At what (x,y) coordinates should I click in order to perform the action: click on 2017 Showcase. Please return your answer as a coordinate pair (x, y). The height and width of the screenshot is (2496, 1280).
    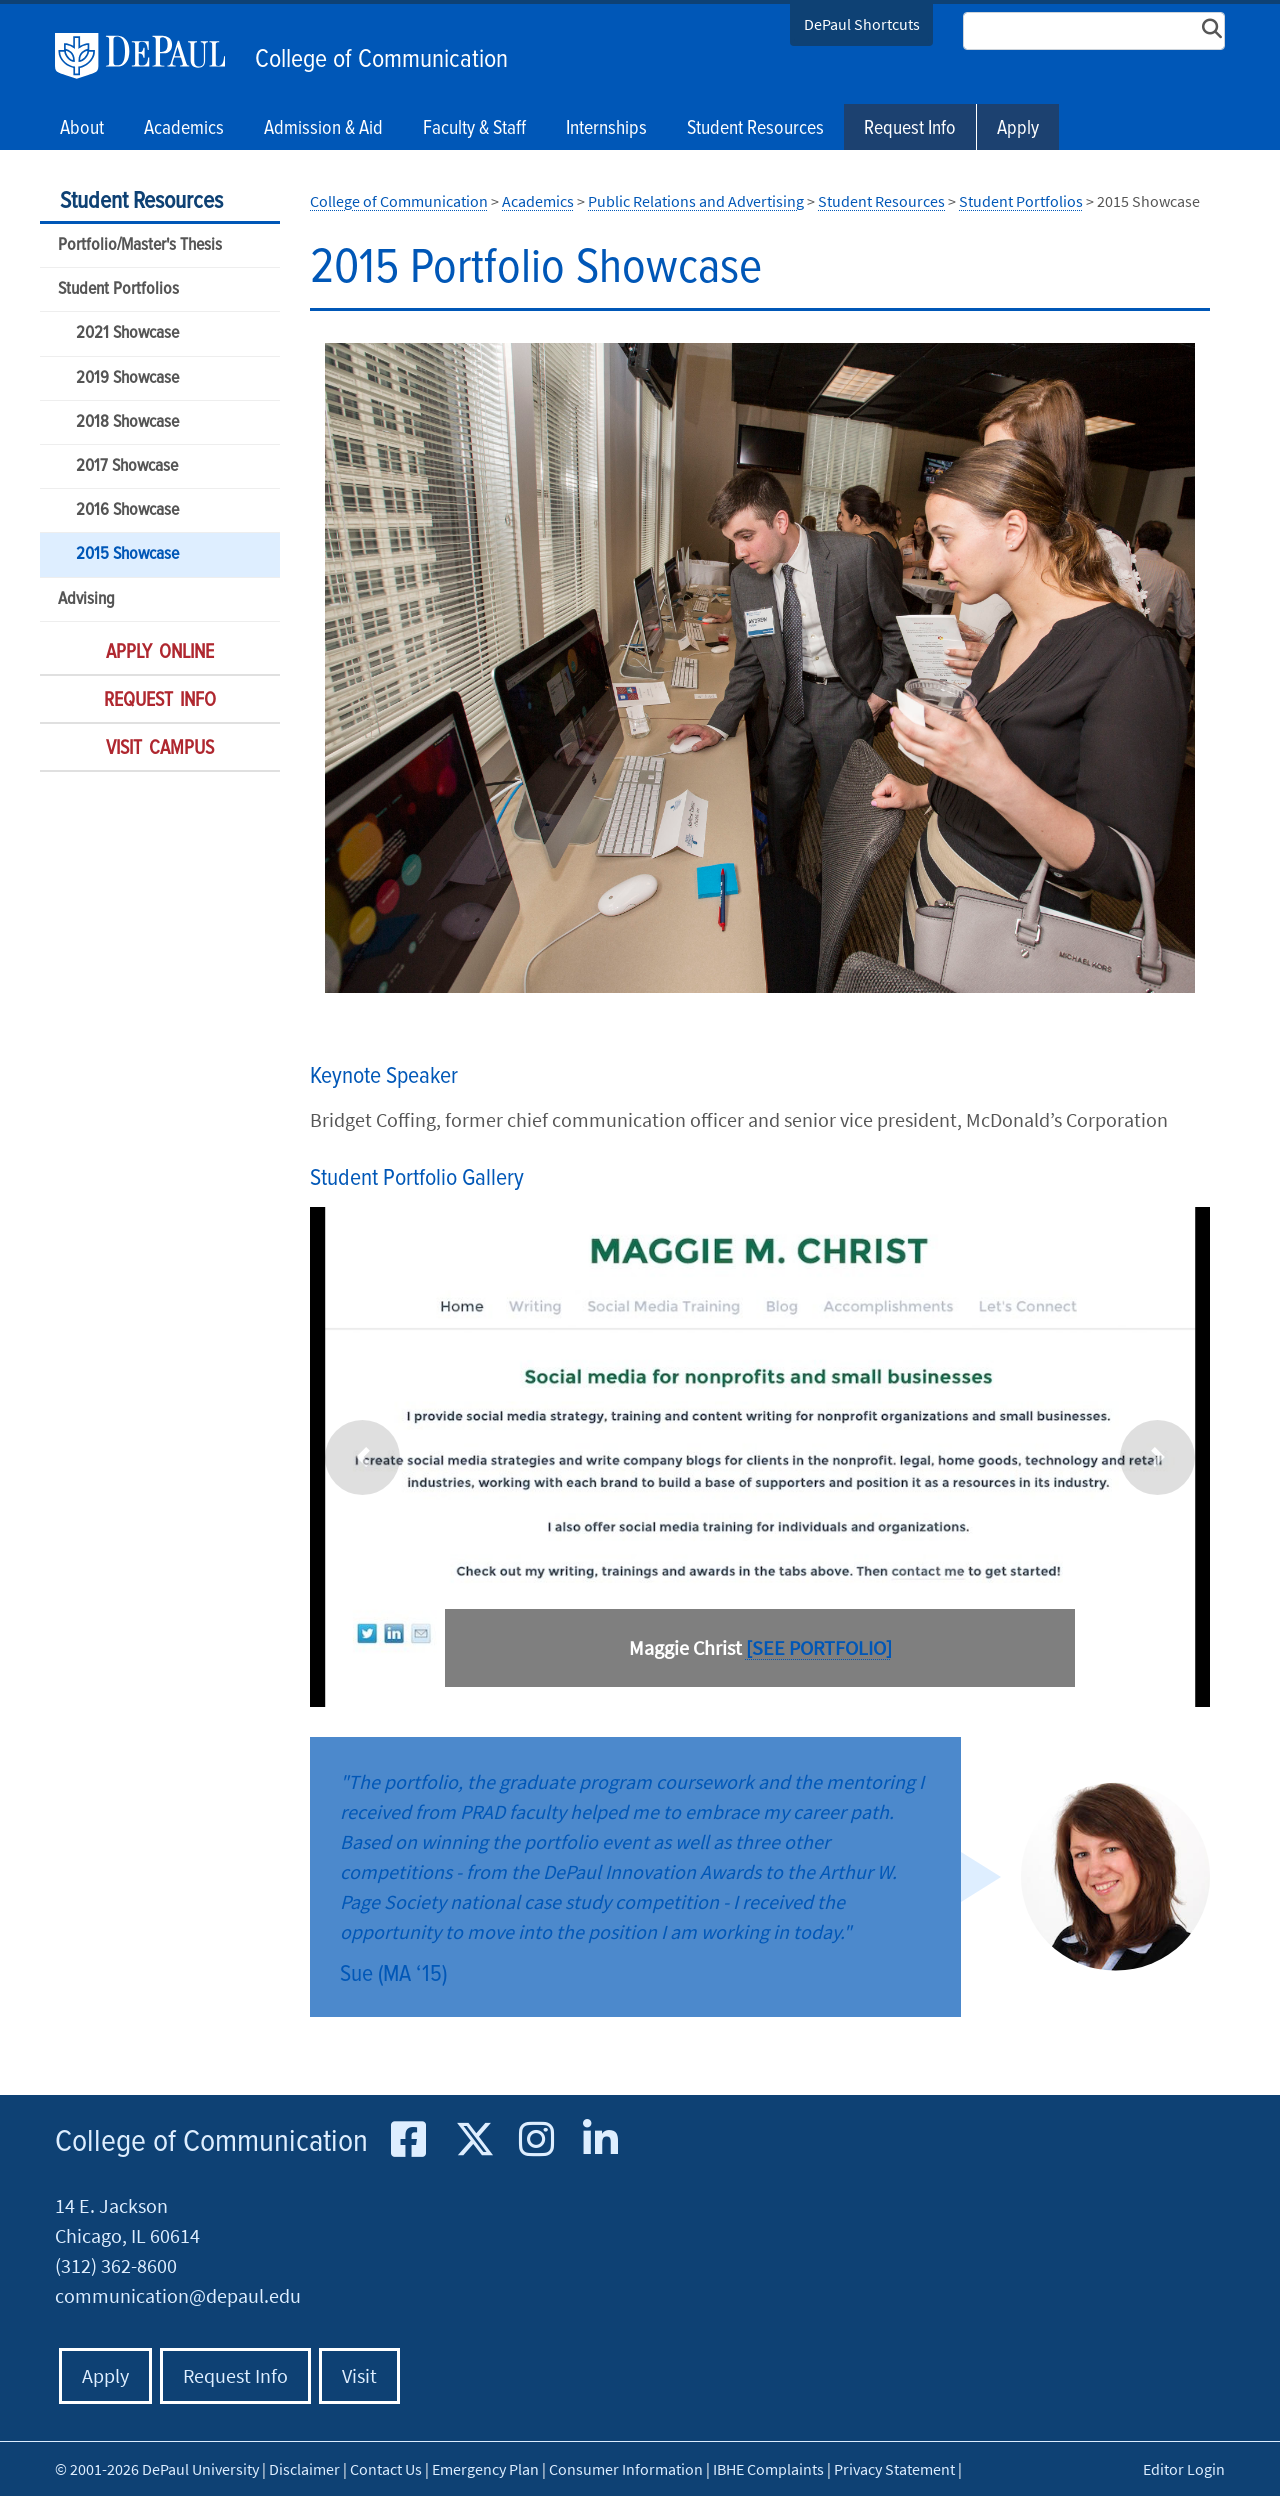
    Looking at the image, I should click on (127, 466).